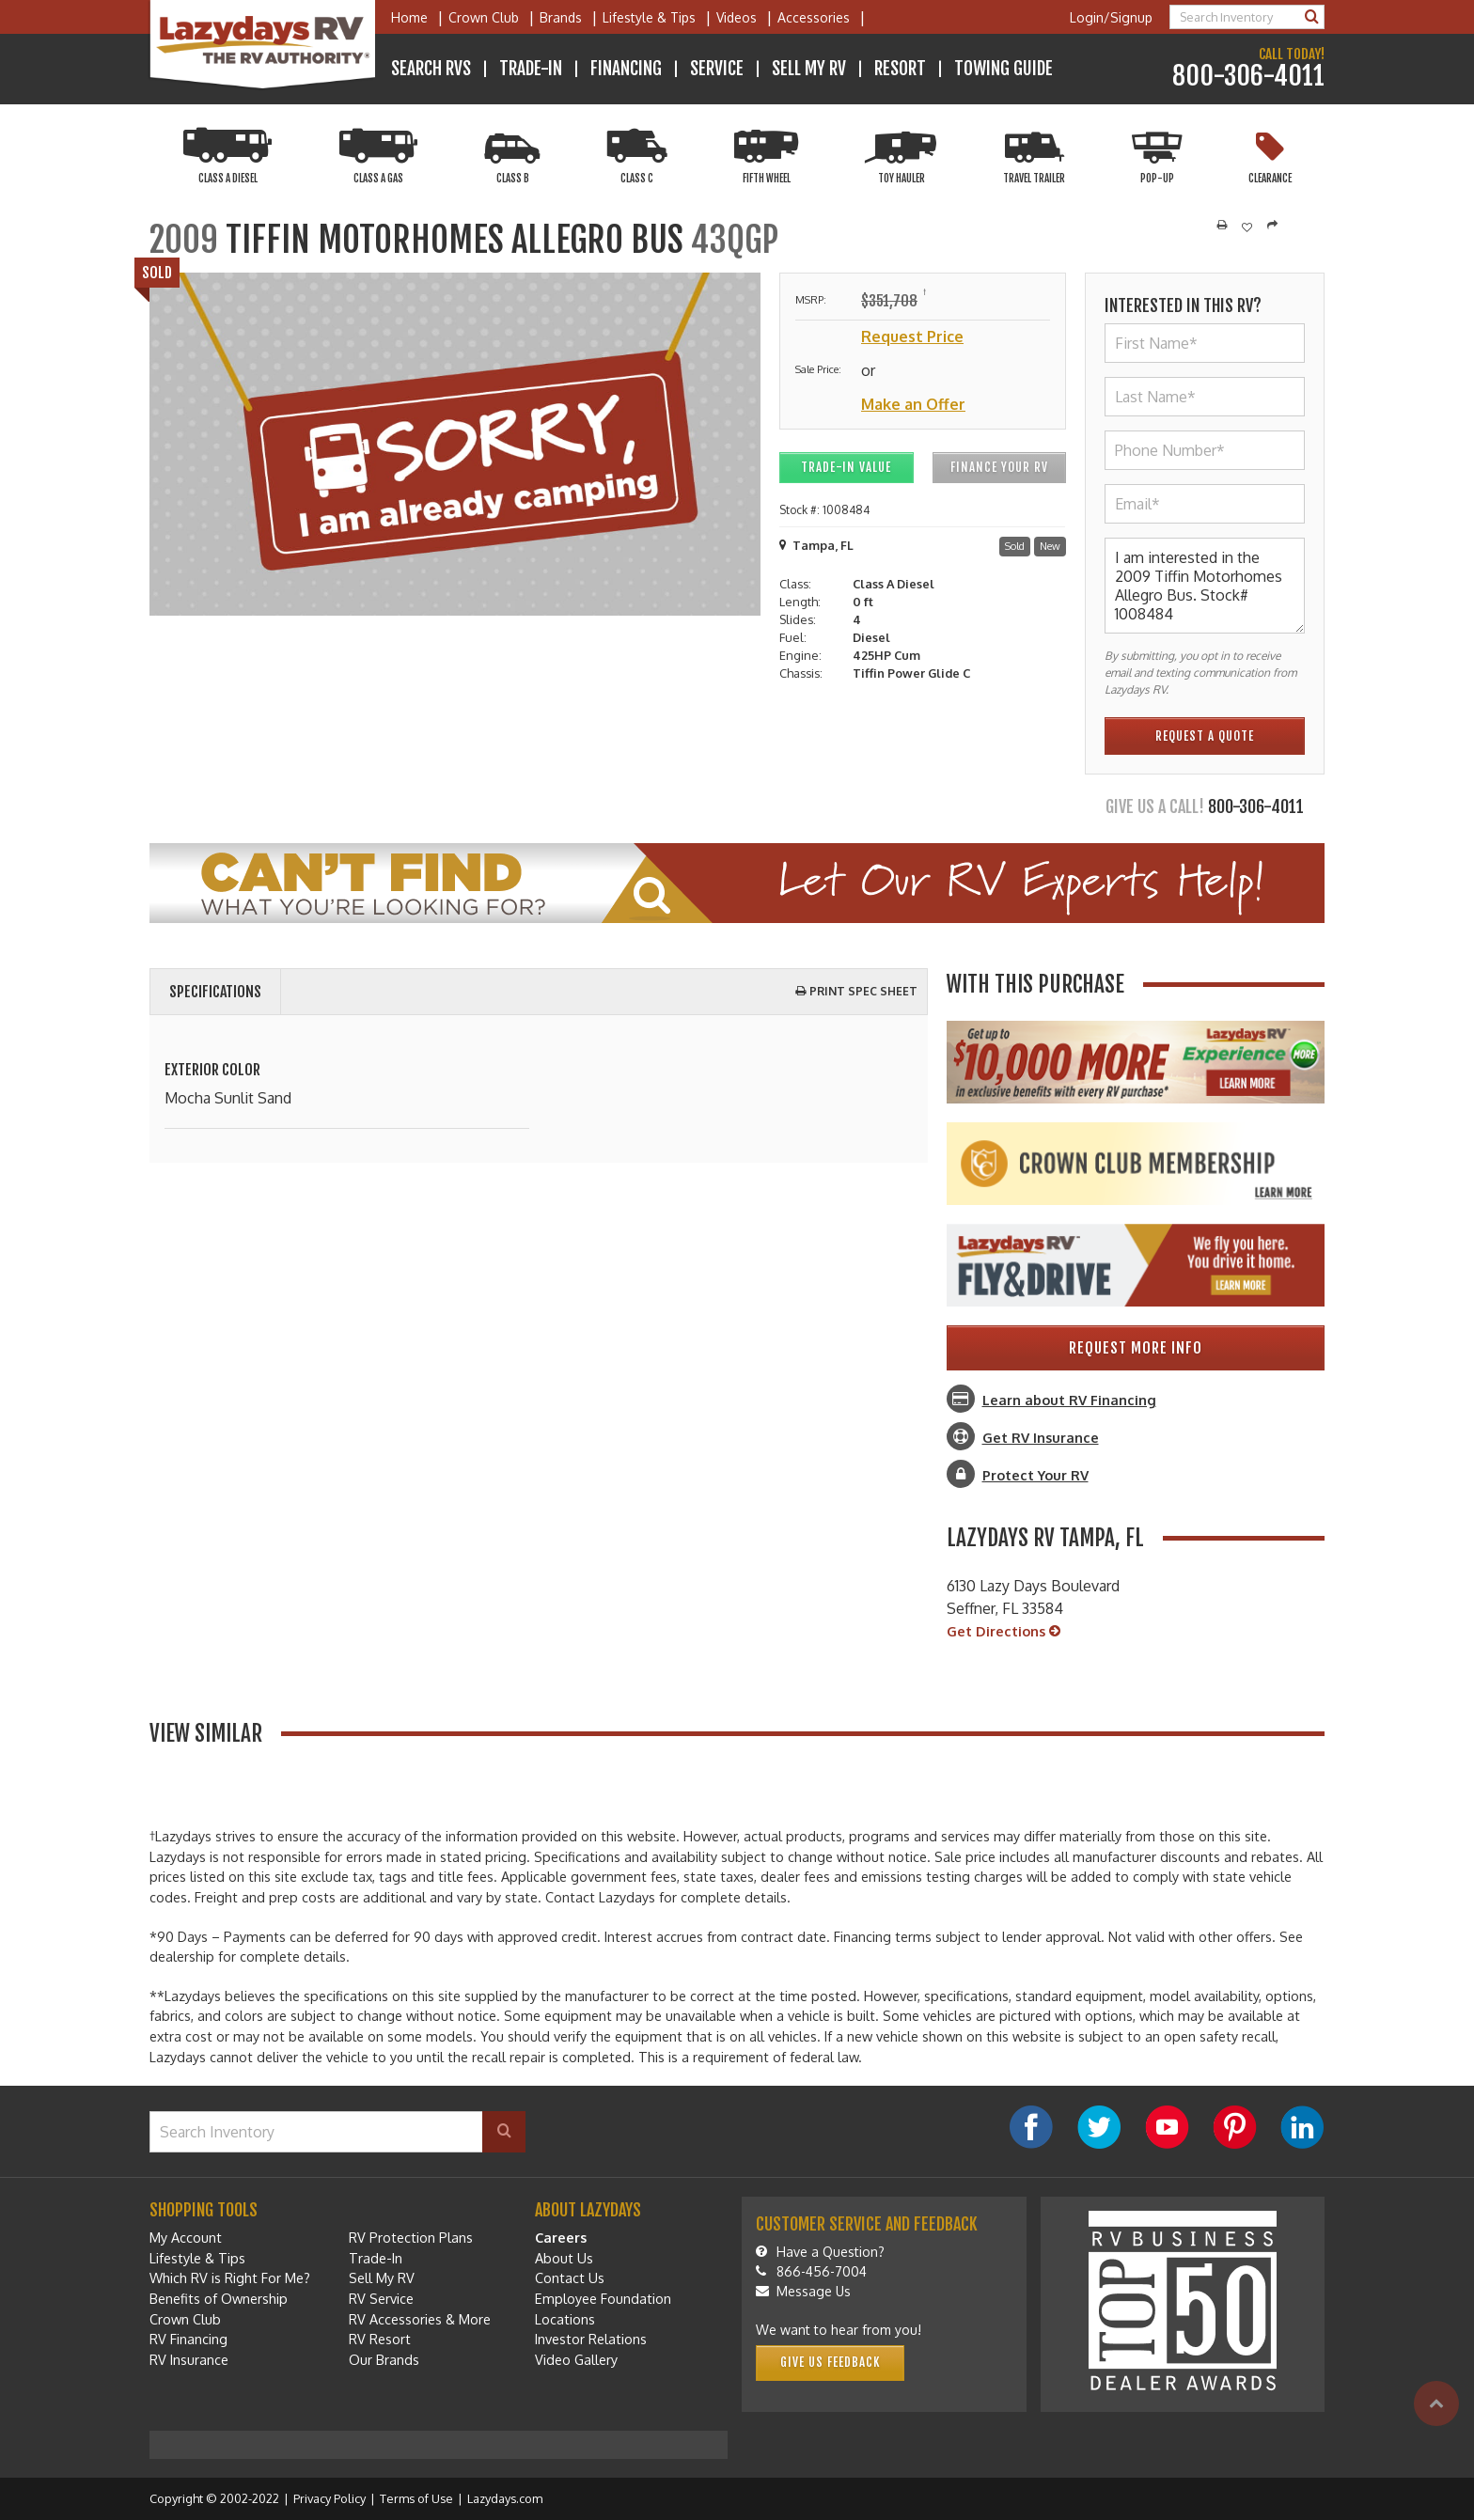 This screenshot has width=1474, height=2520. I want to click on Request a quote, so click(1204, 735).